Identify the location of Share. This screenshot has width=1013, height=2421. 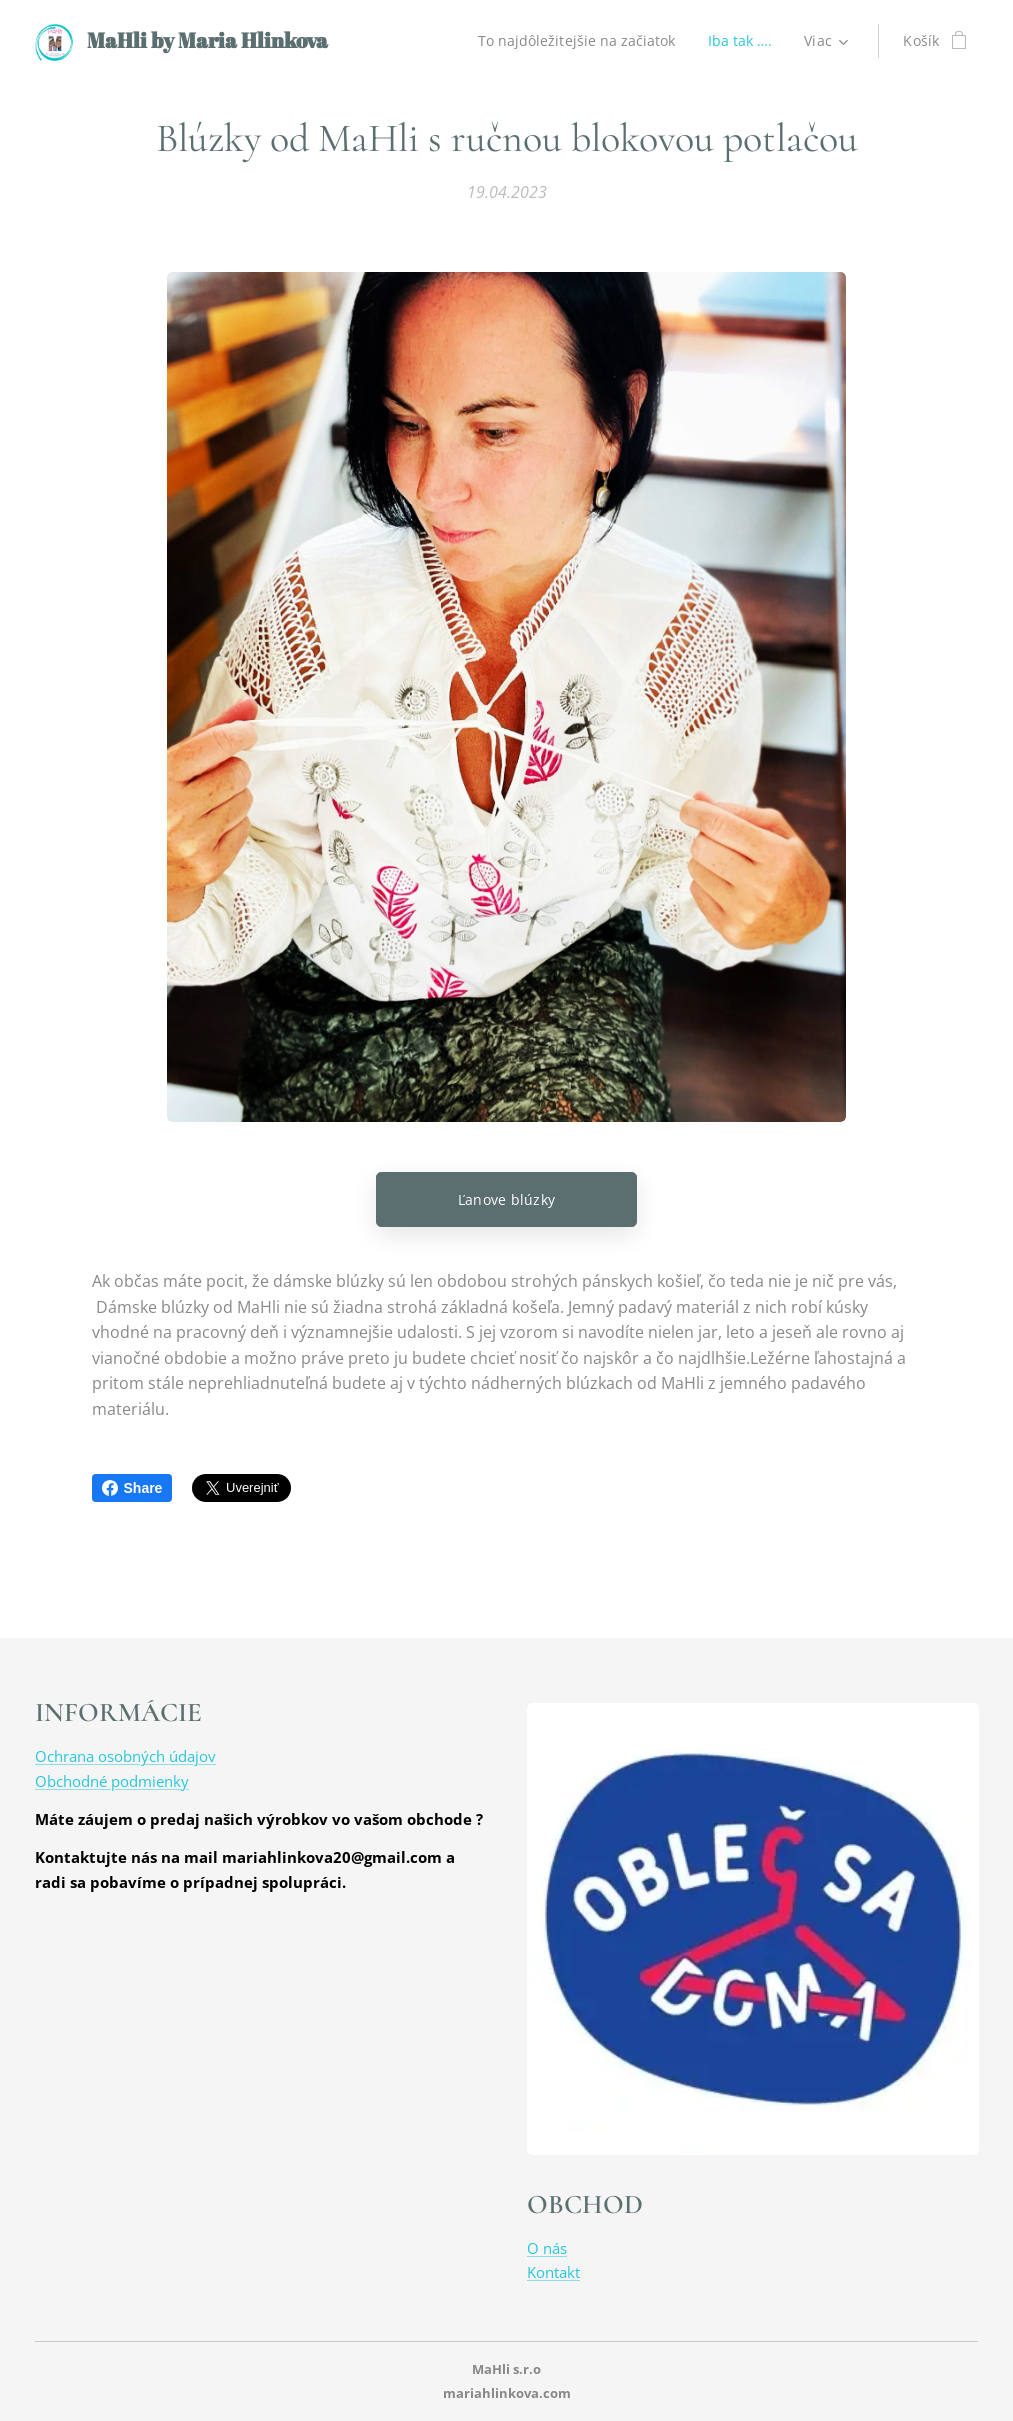
(132, 1488).